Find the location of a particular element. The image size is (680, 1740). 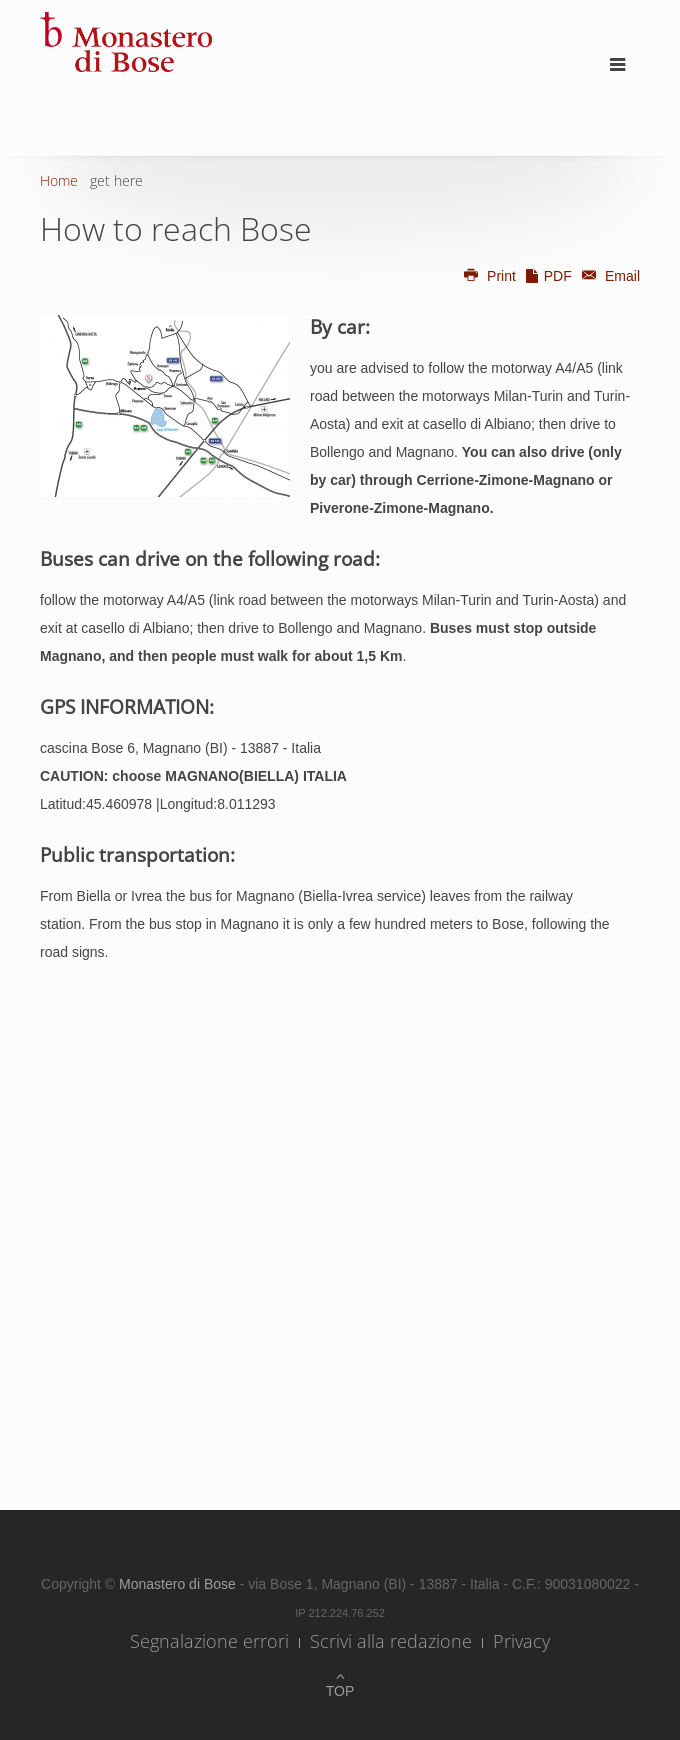

Segnalazione errori is located at coordinates (209, 1641).